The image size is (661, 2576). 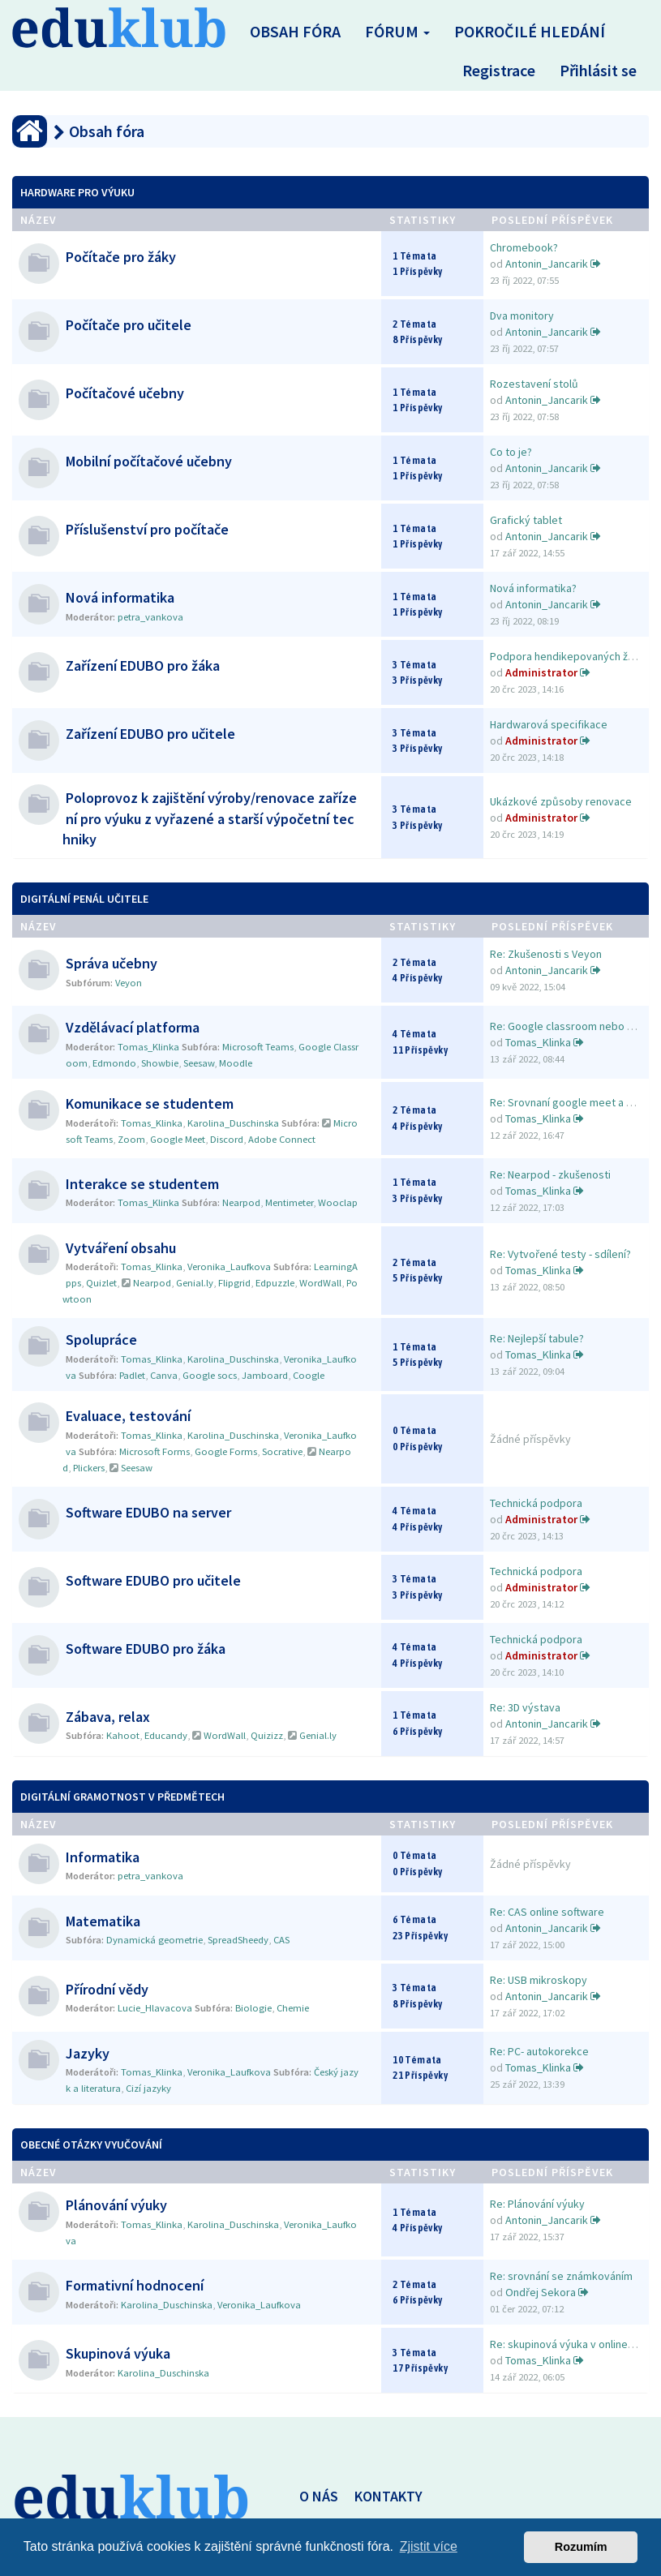 What do you see at coordinates (498, 70) in the screenshot?
I see `Registrace` at bounding box center [498, 70].